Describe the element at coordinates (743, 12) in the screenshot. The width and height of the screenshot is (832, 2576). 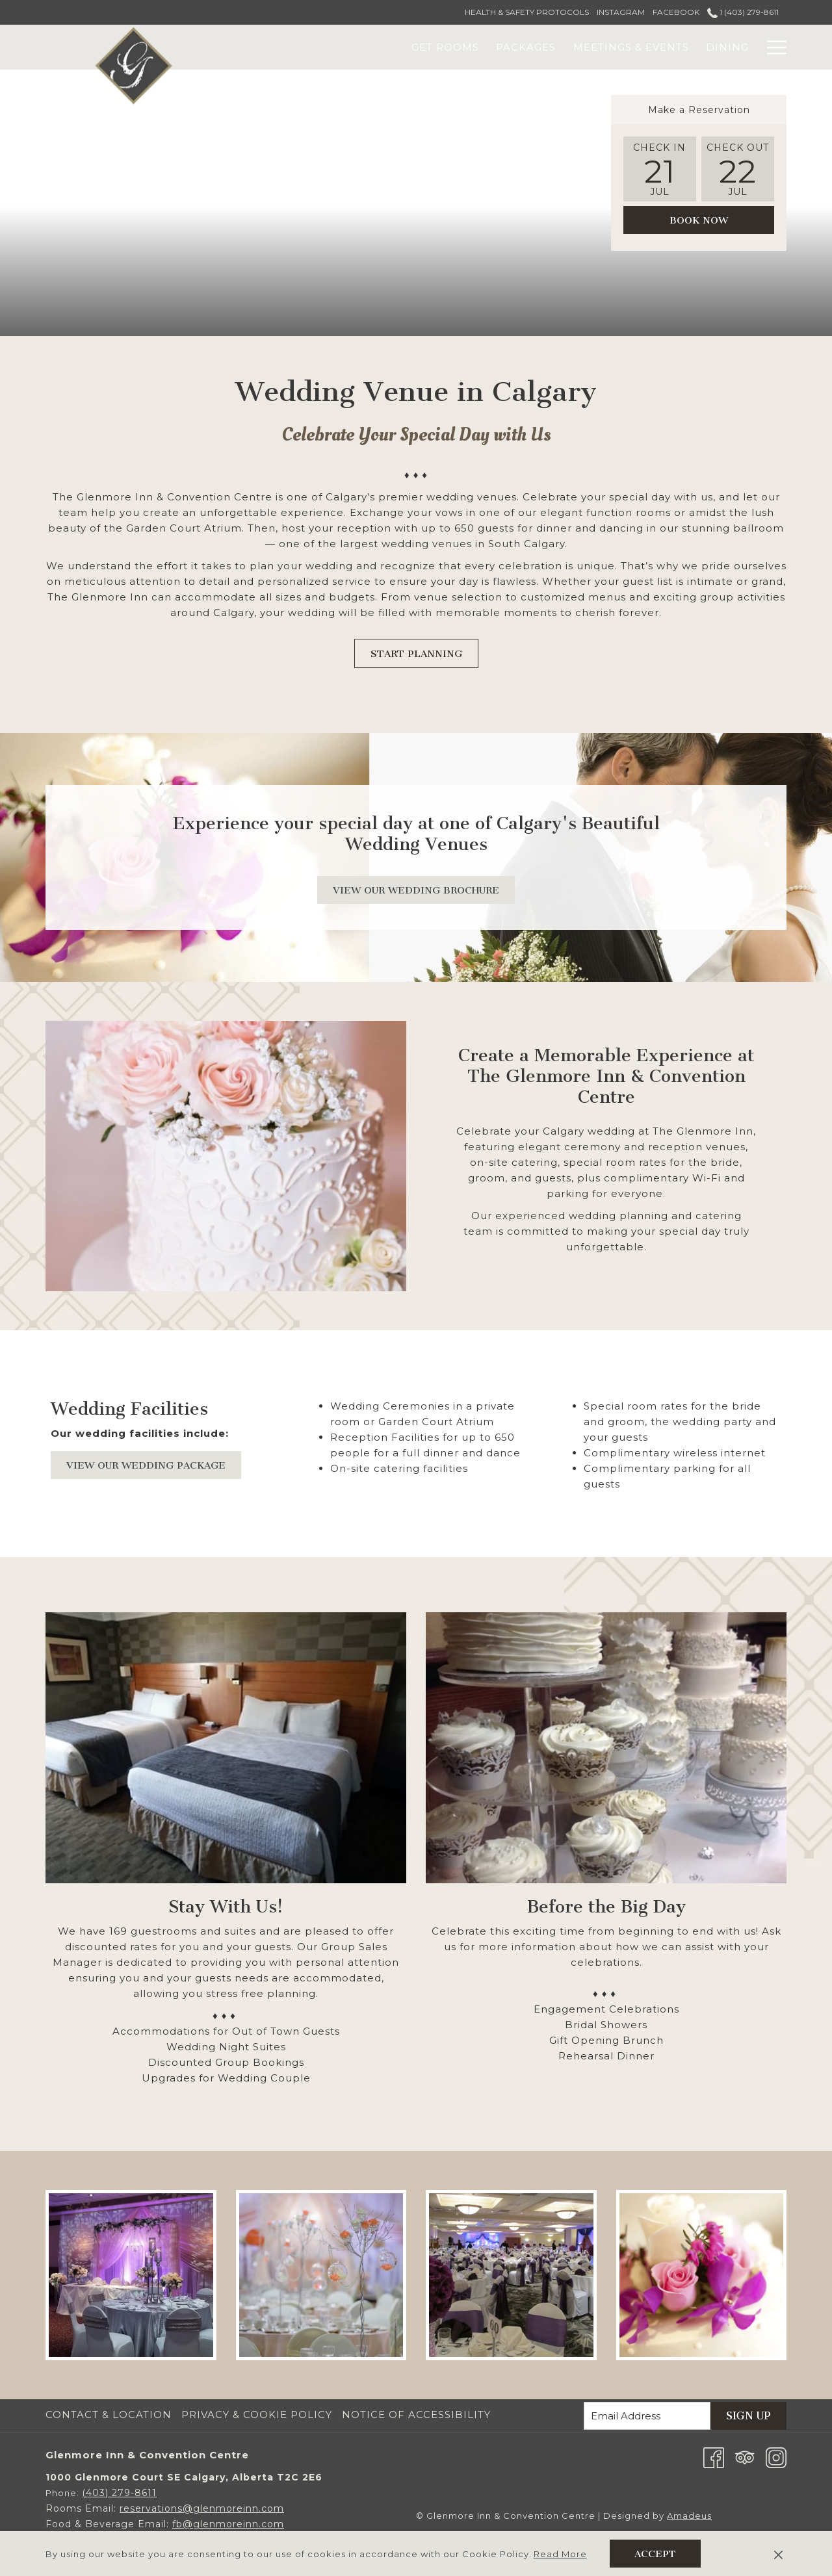
I see `1 (403) 279-8611 [call us at14032798611]` at that location.